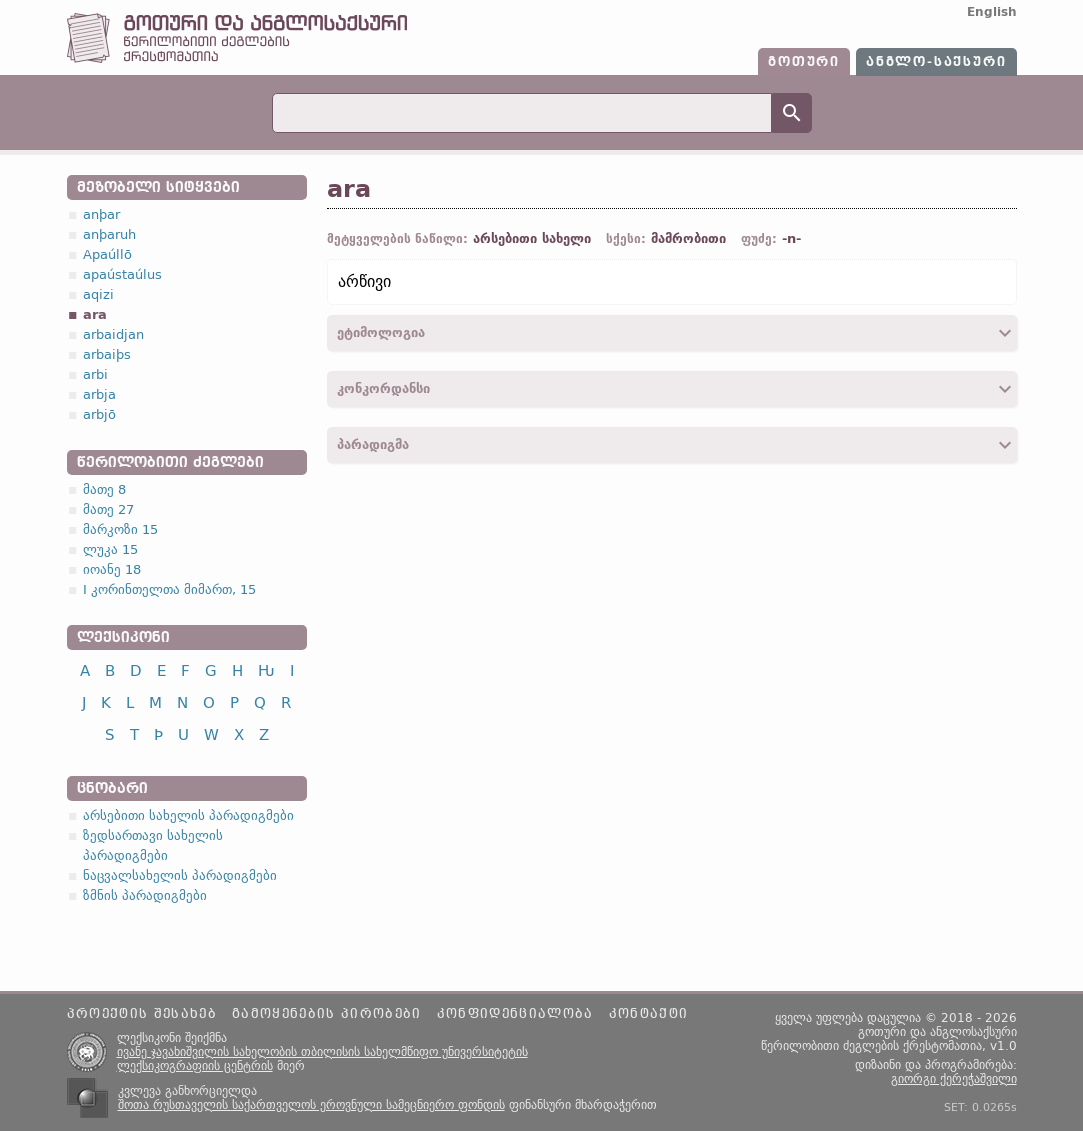 This screenshot has height=1131, width=1083. Describe the element at coordinates (104, 489) in the screenshot. I see `მათე 8` at that location.